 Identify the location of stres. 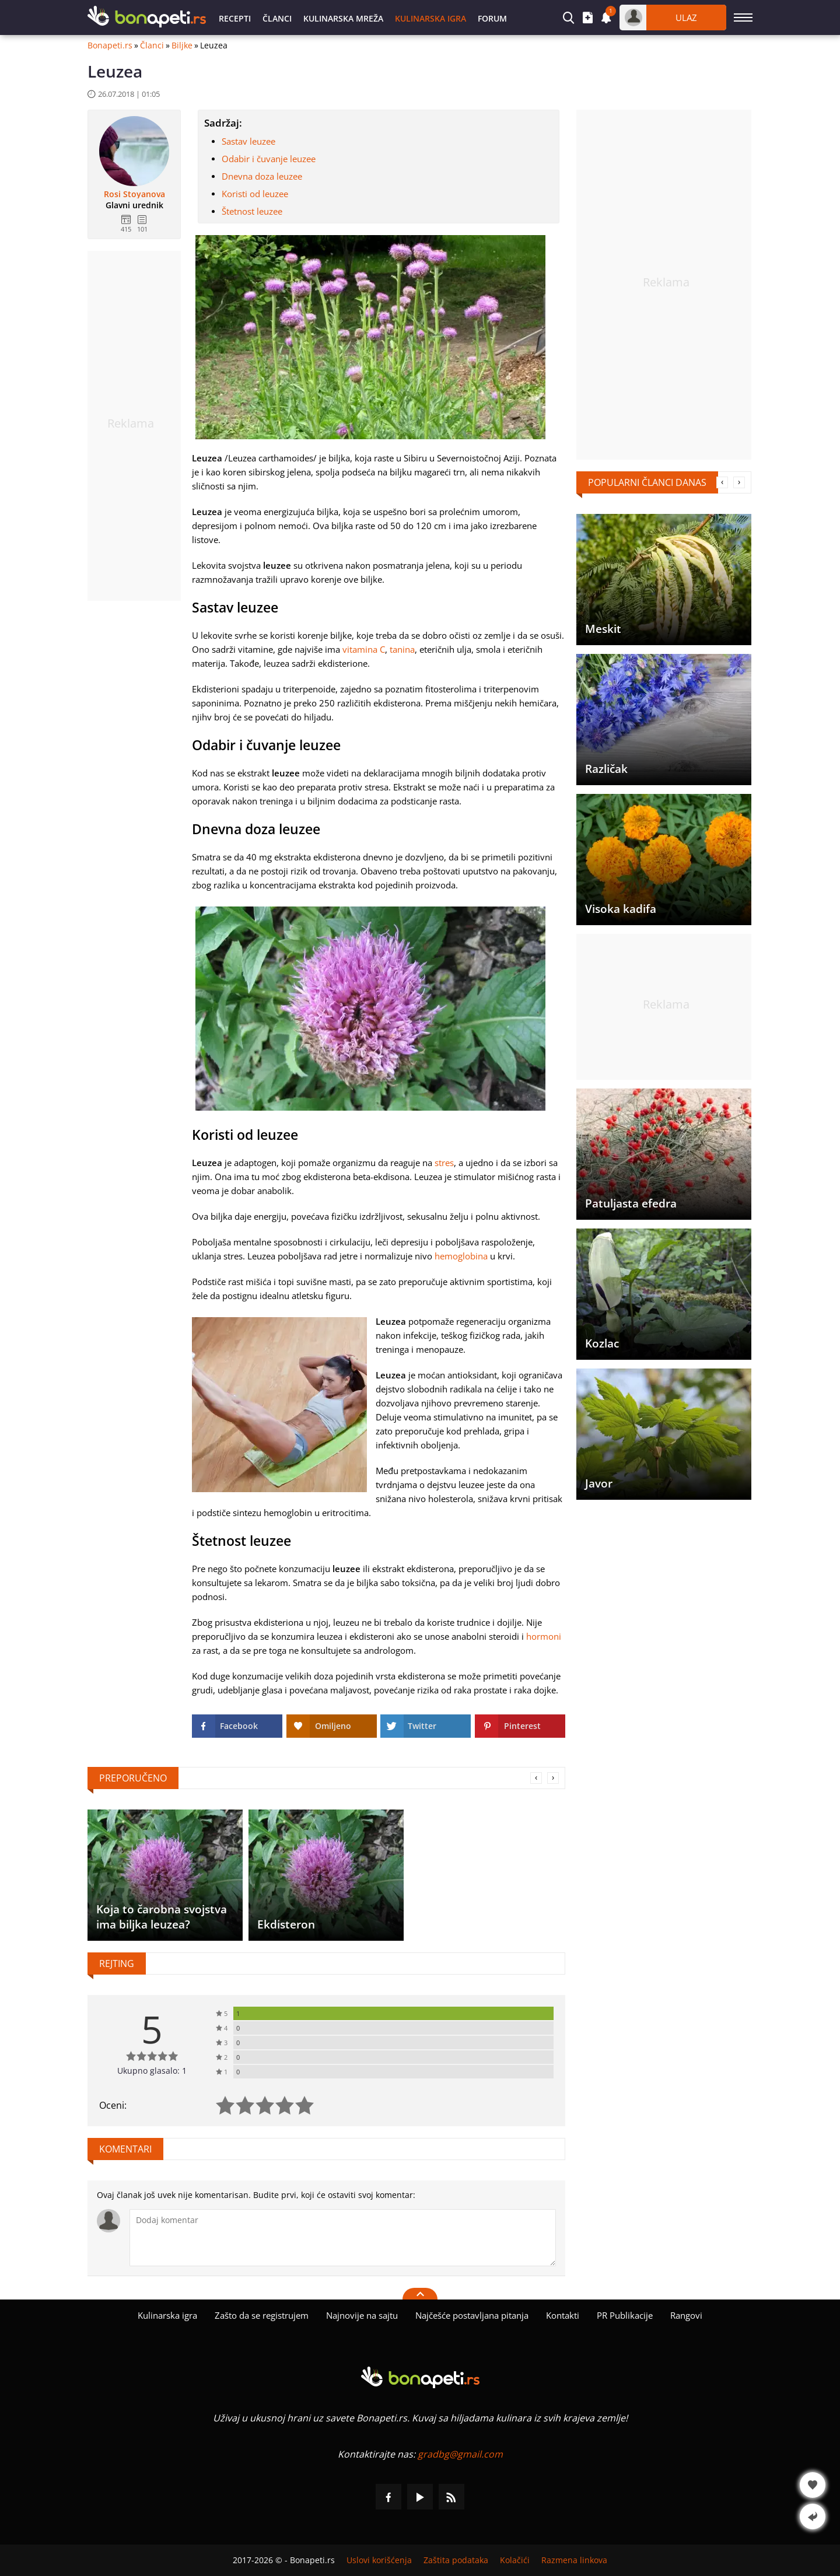
(444, 1162).